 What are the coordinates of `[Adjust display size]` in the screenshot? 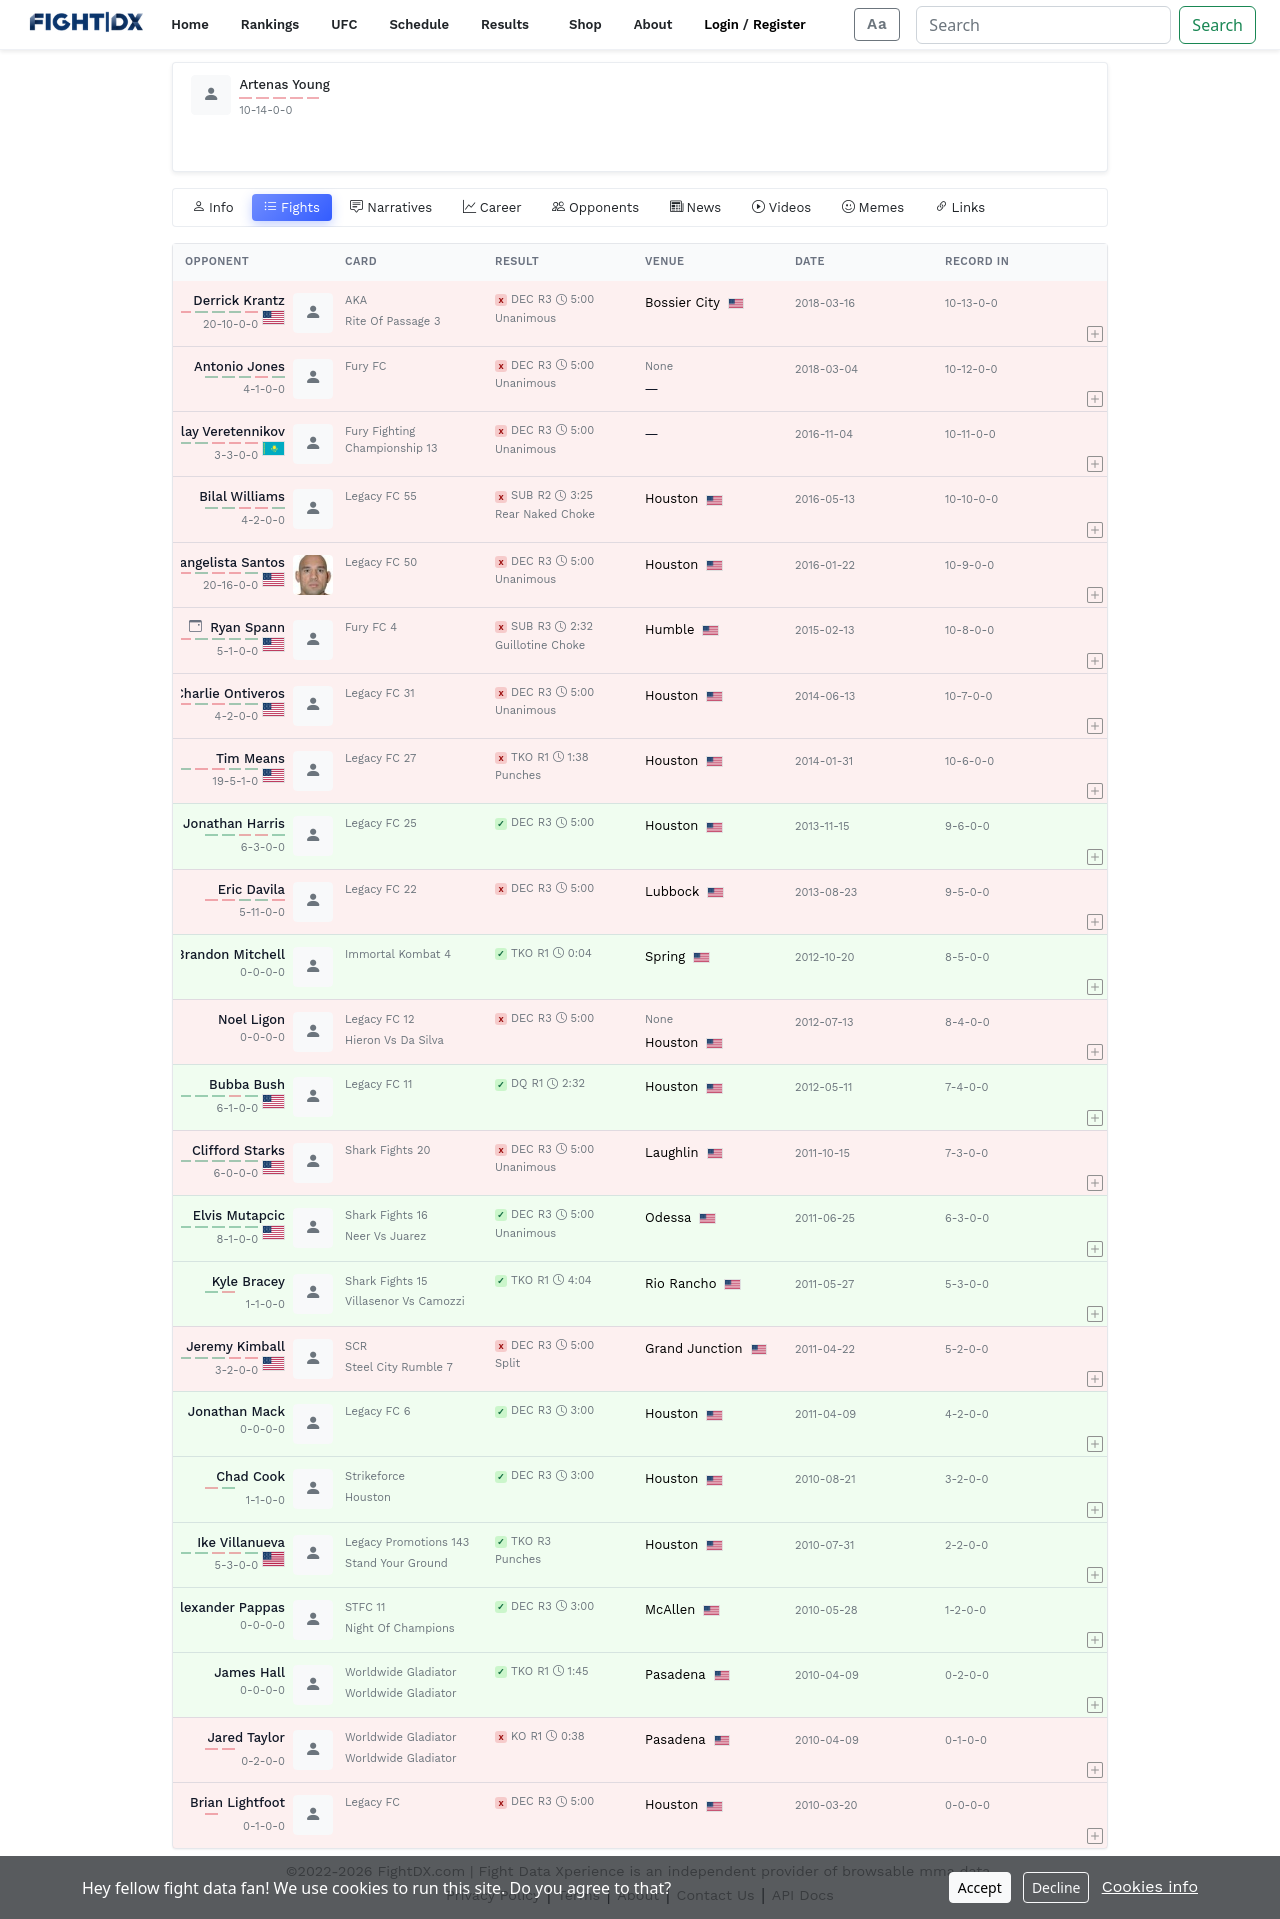 It's located at (877, 24).